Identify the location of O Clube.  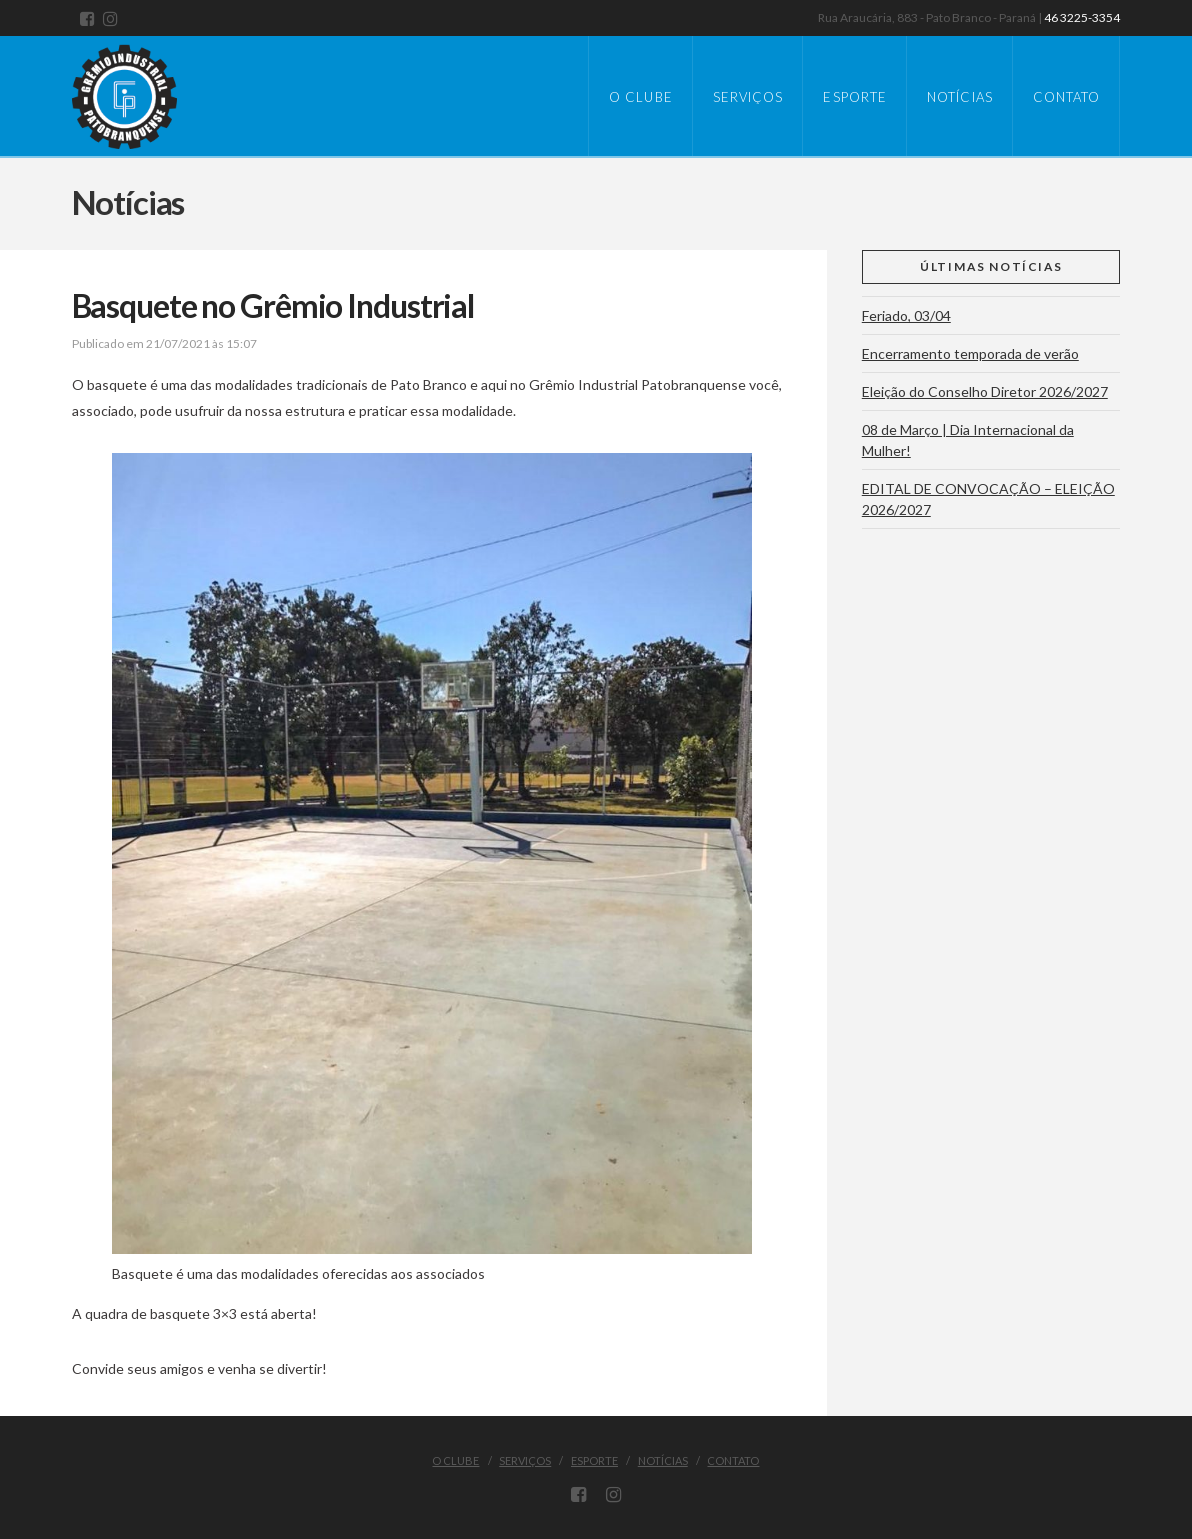
(455, 1460).